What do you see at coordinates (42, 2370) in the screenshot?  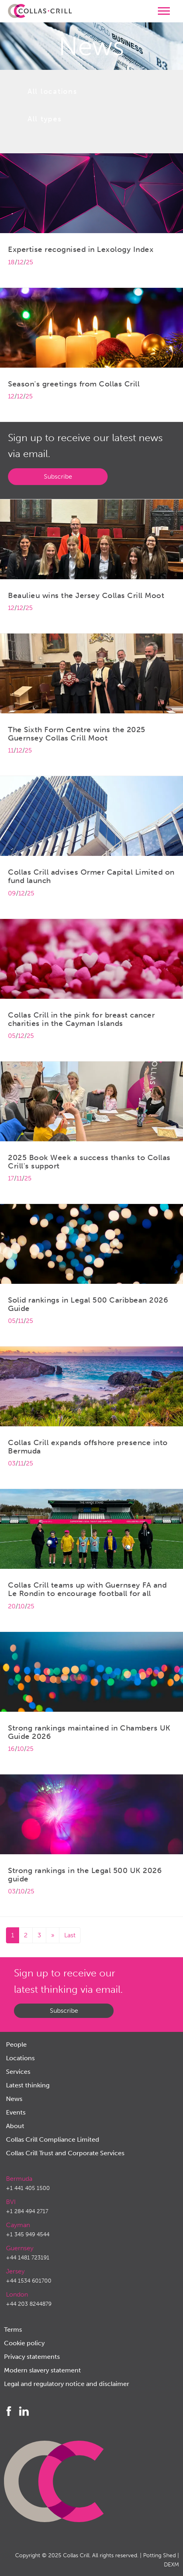 I see `Modern slavery statement` at bounding box center [42, 2370].